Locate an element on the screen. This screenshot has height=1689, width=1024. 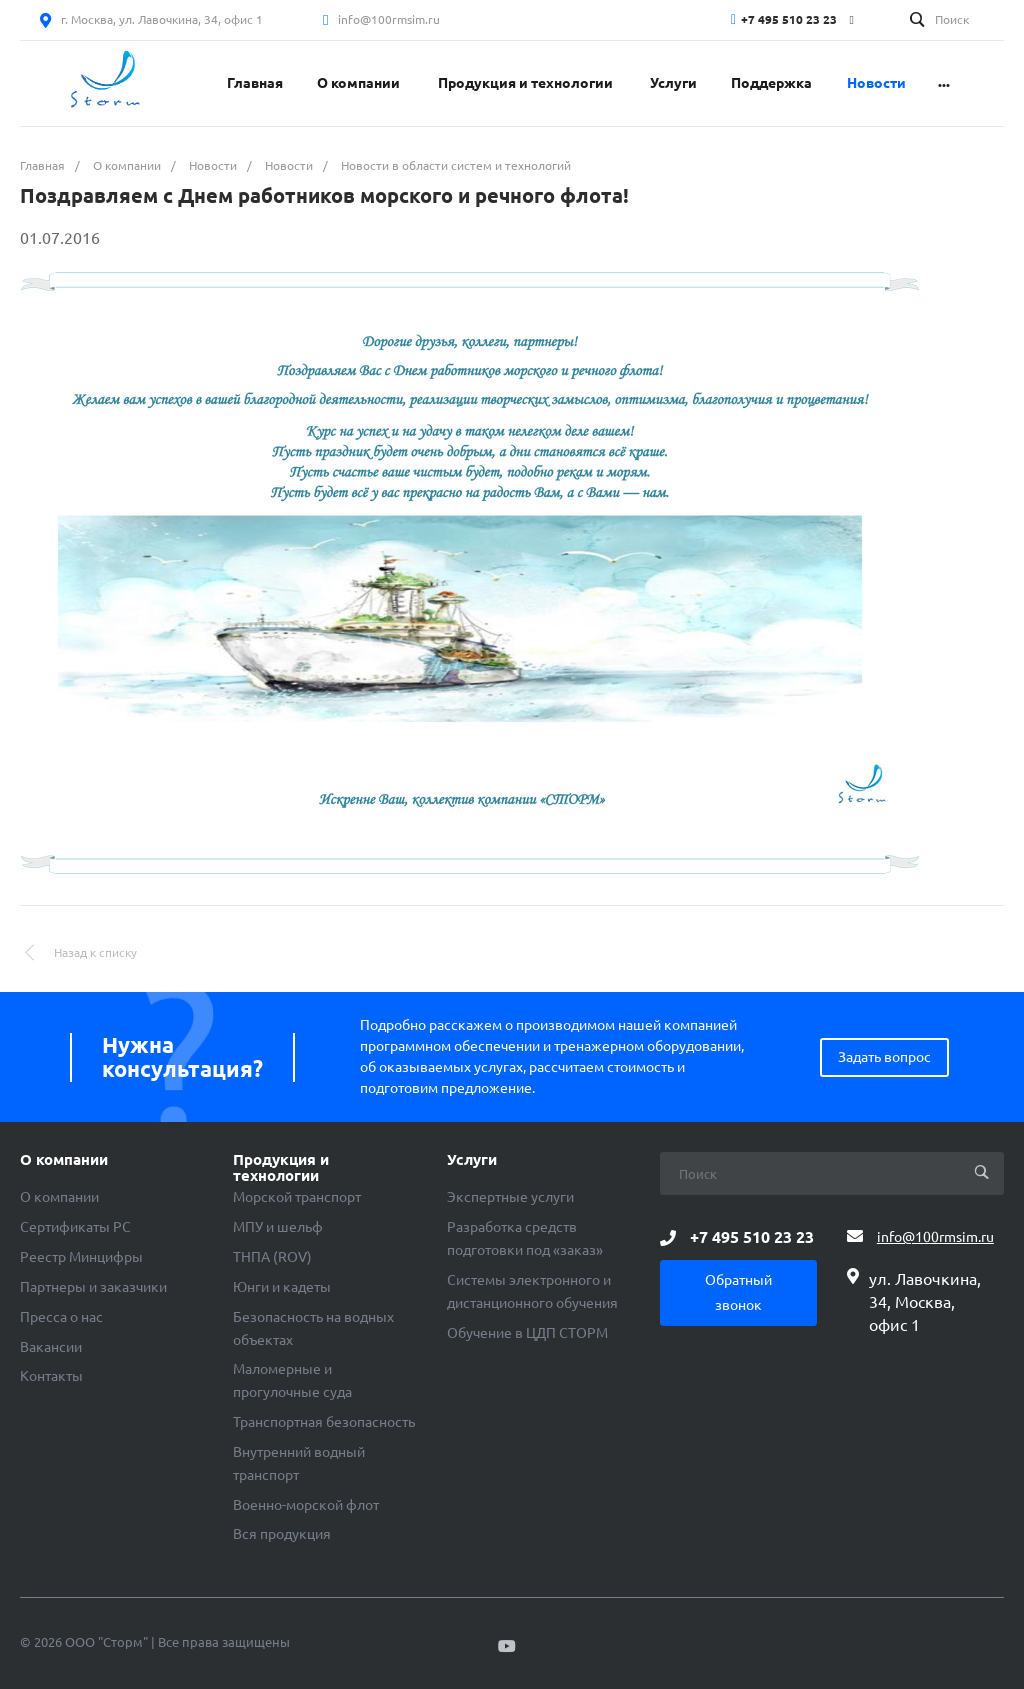
ТНПА (ROV) is located at coordinates (272, 1257).